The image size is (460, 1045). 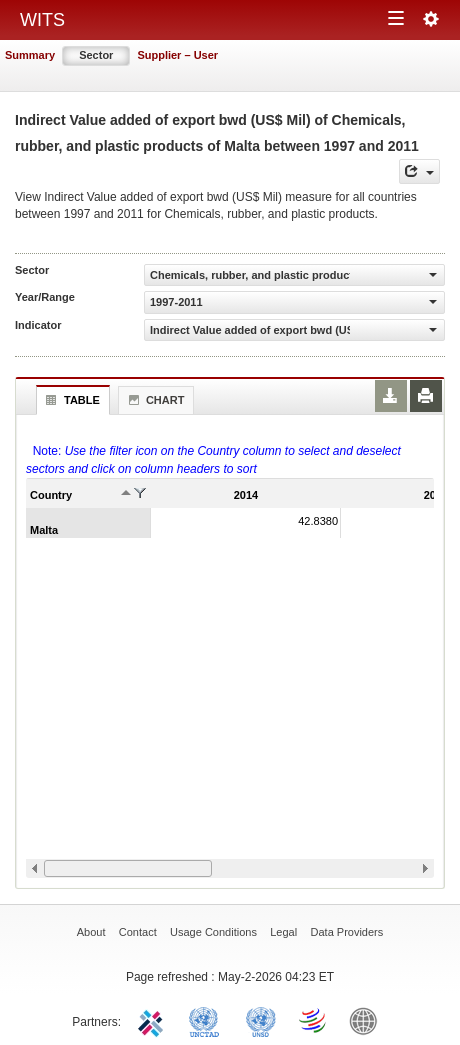 I want to click on World Bank, so click(x=368, y=1020).